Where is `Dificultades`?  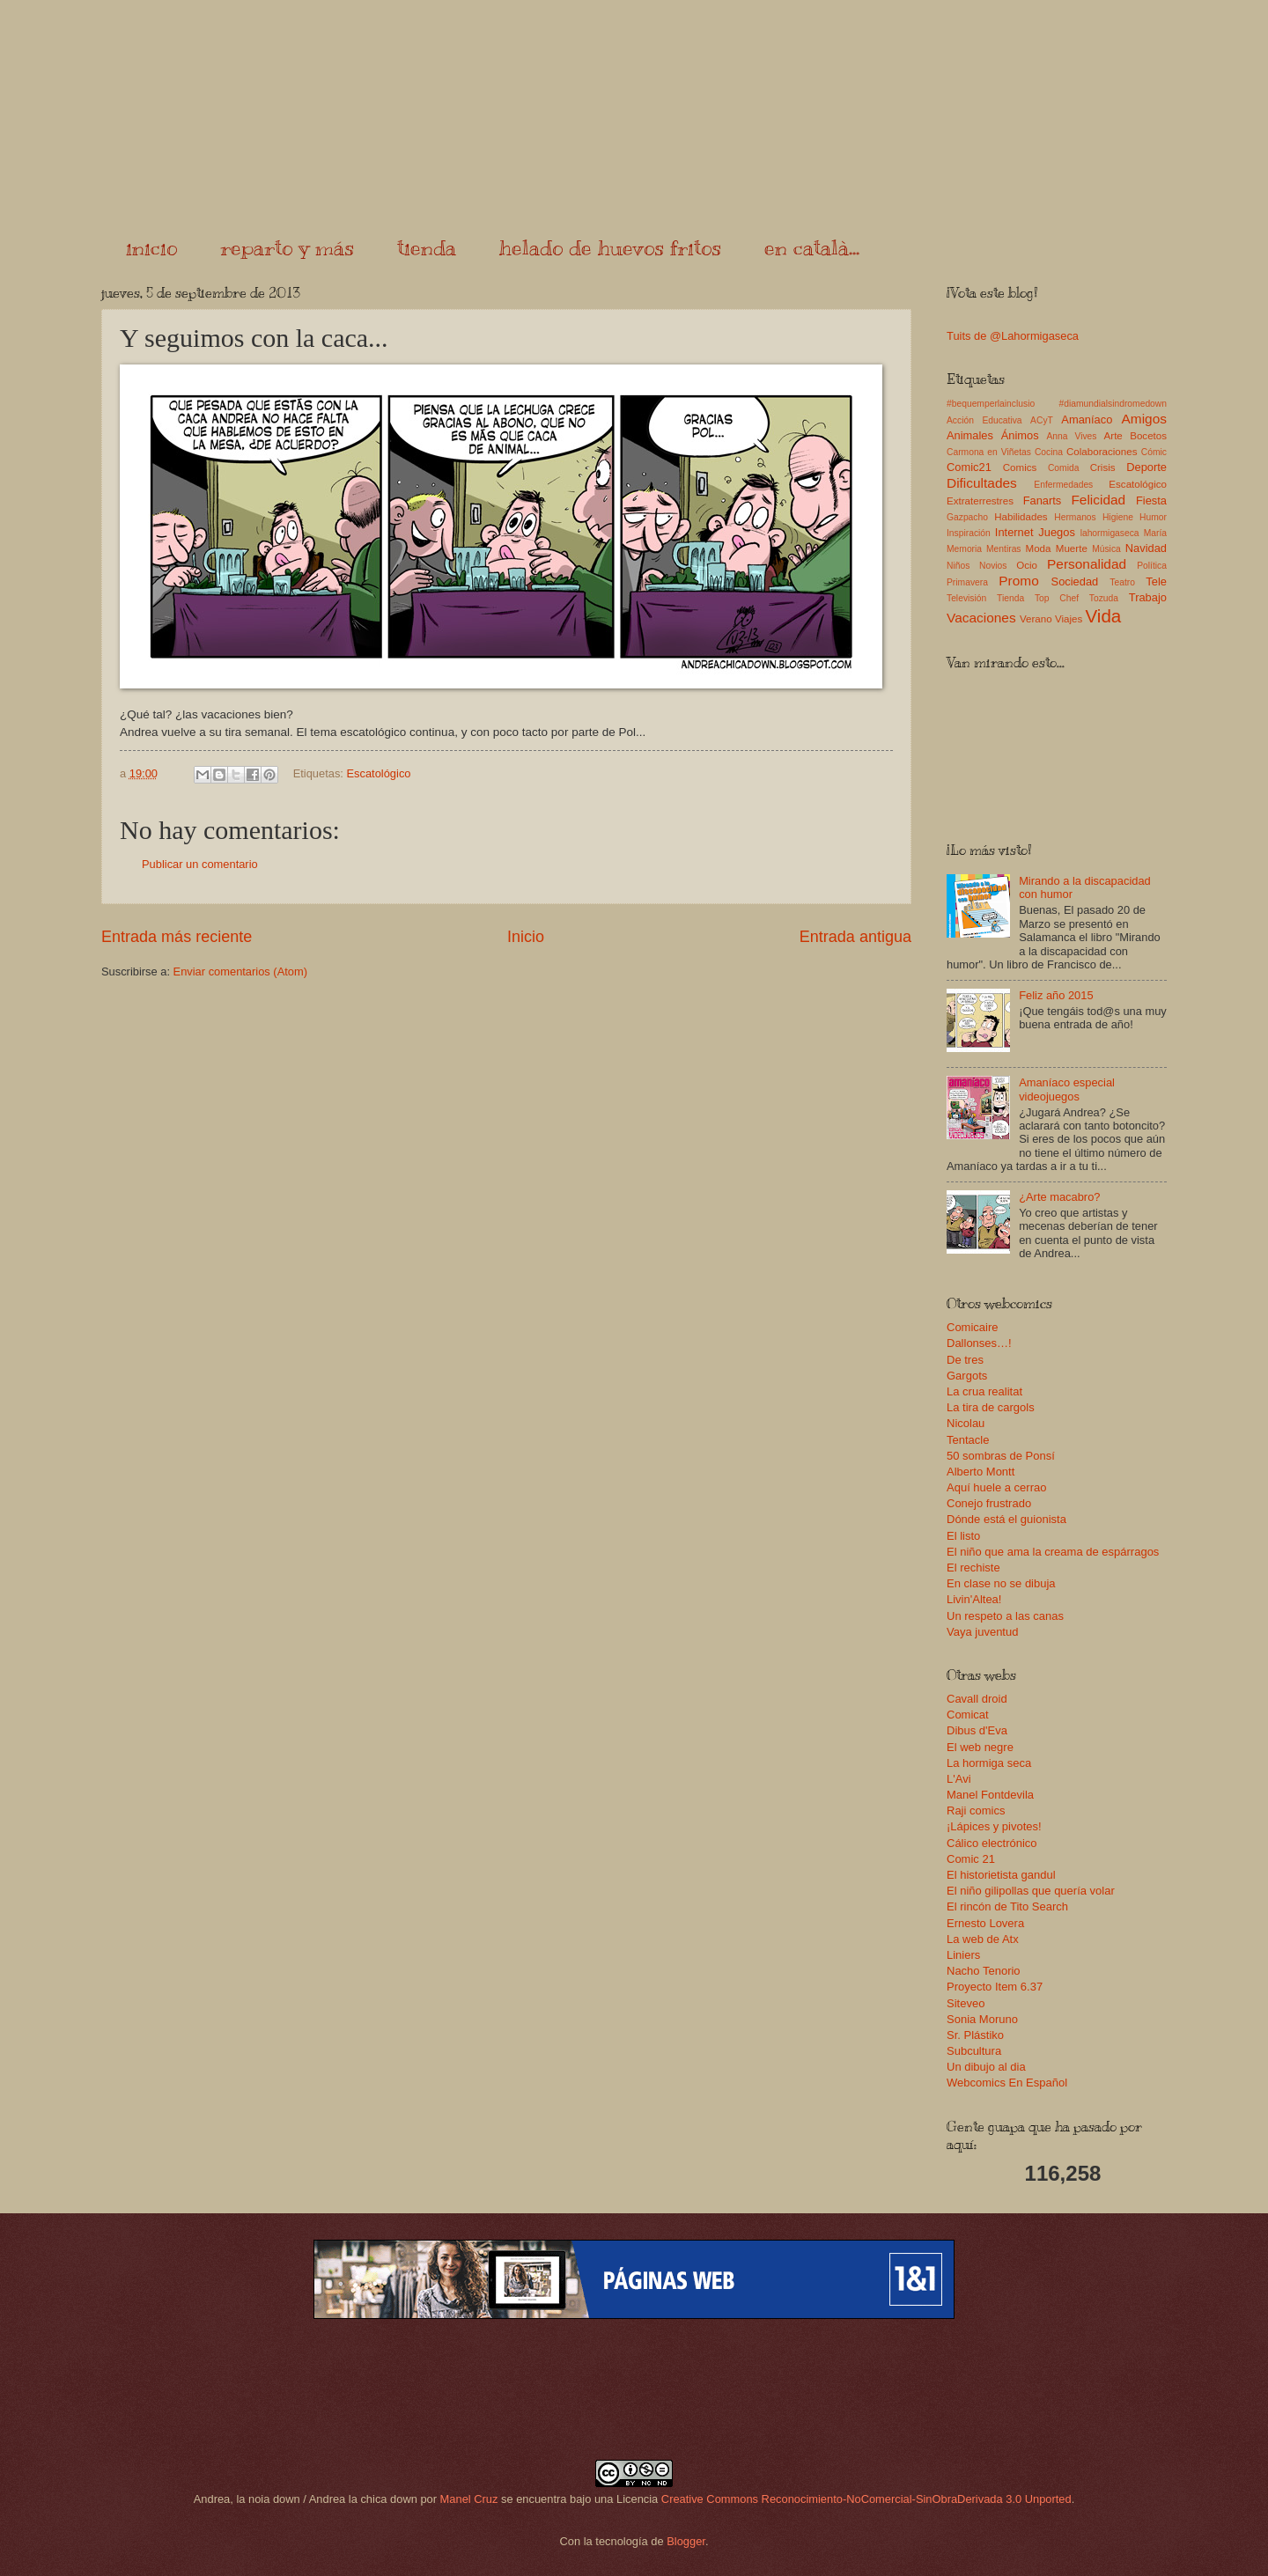
Dificultades is located at coordinates (982, 482).